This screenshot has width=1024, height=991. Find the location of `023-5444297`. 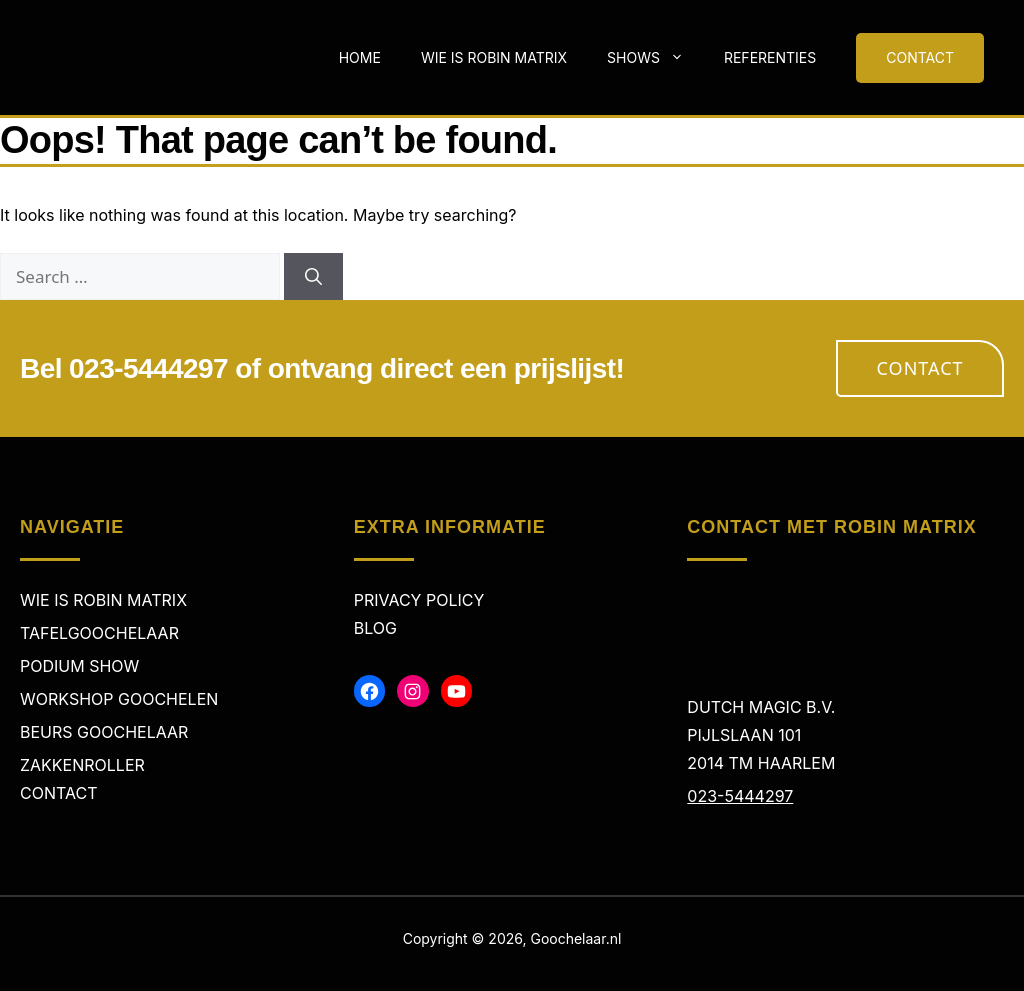

023-5444297 is located at coordinates (740, 796).